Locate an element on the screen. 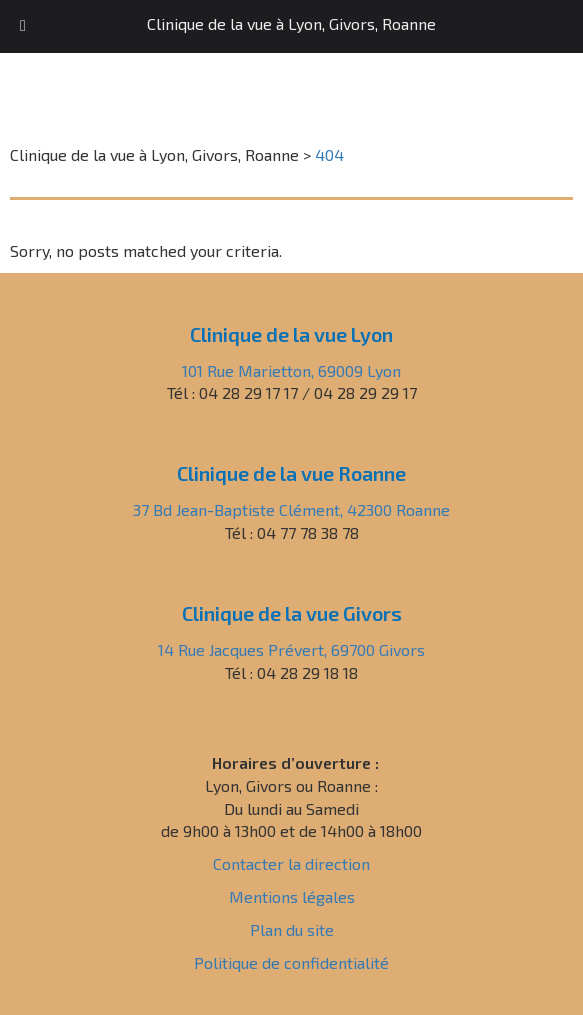 The height and width of the screenshot is (1015, 583). 14 Rue Jacques Prévert, 69700 Givors is located at coordinates (291, 649).